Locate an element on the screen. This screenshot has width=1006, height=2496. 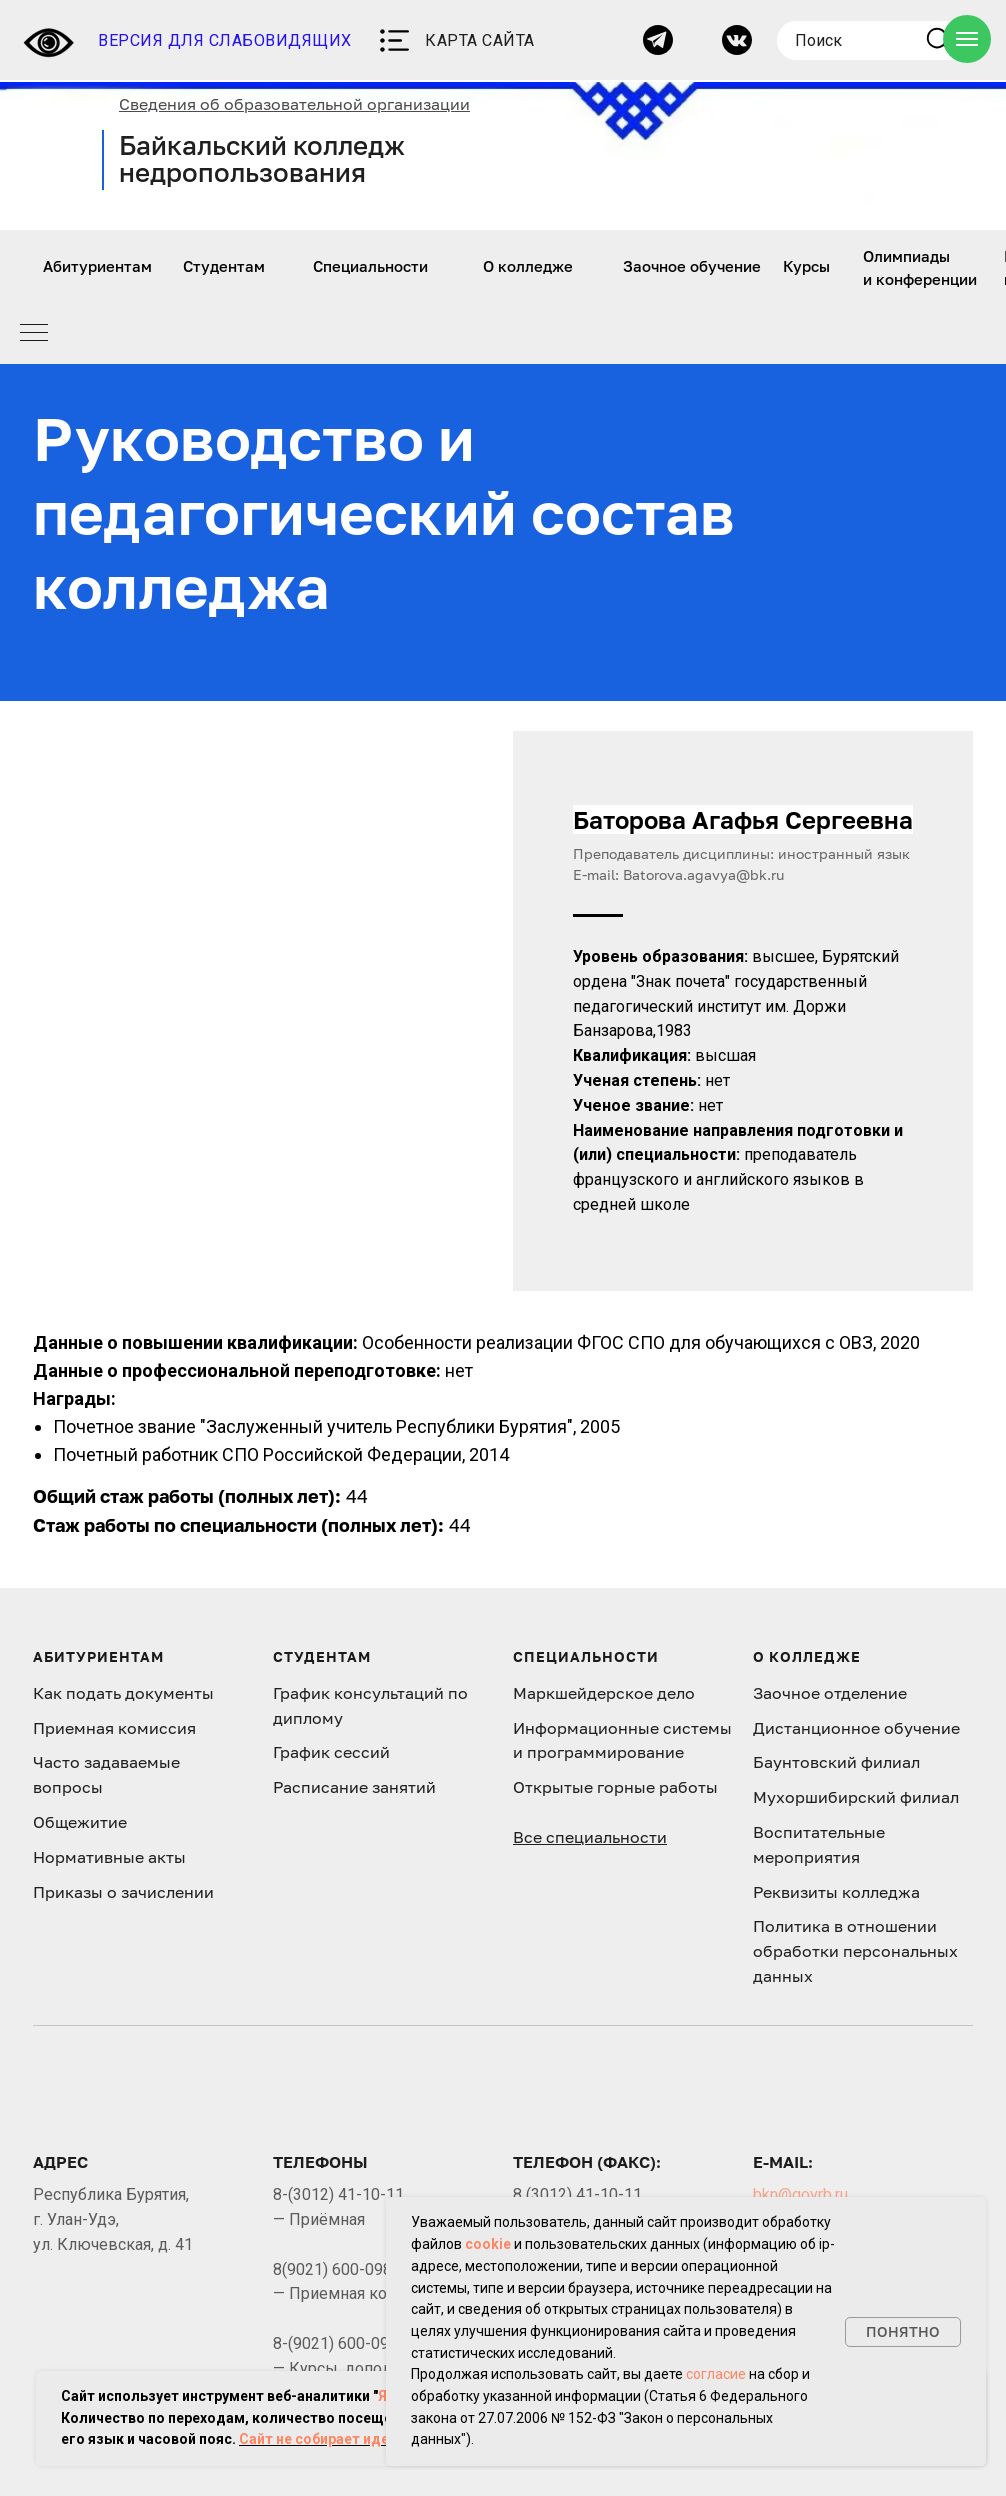
Баунтовский филиал is located at coordinates (836, 1762).